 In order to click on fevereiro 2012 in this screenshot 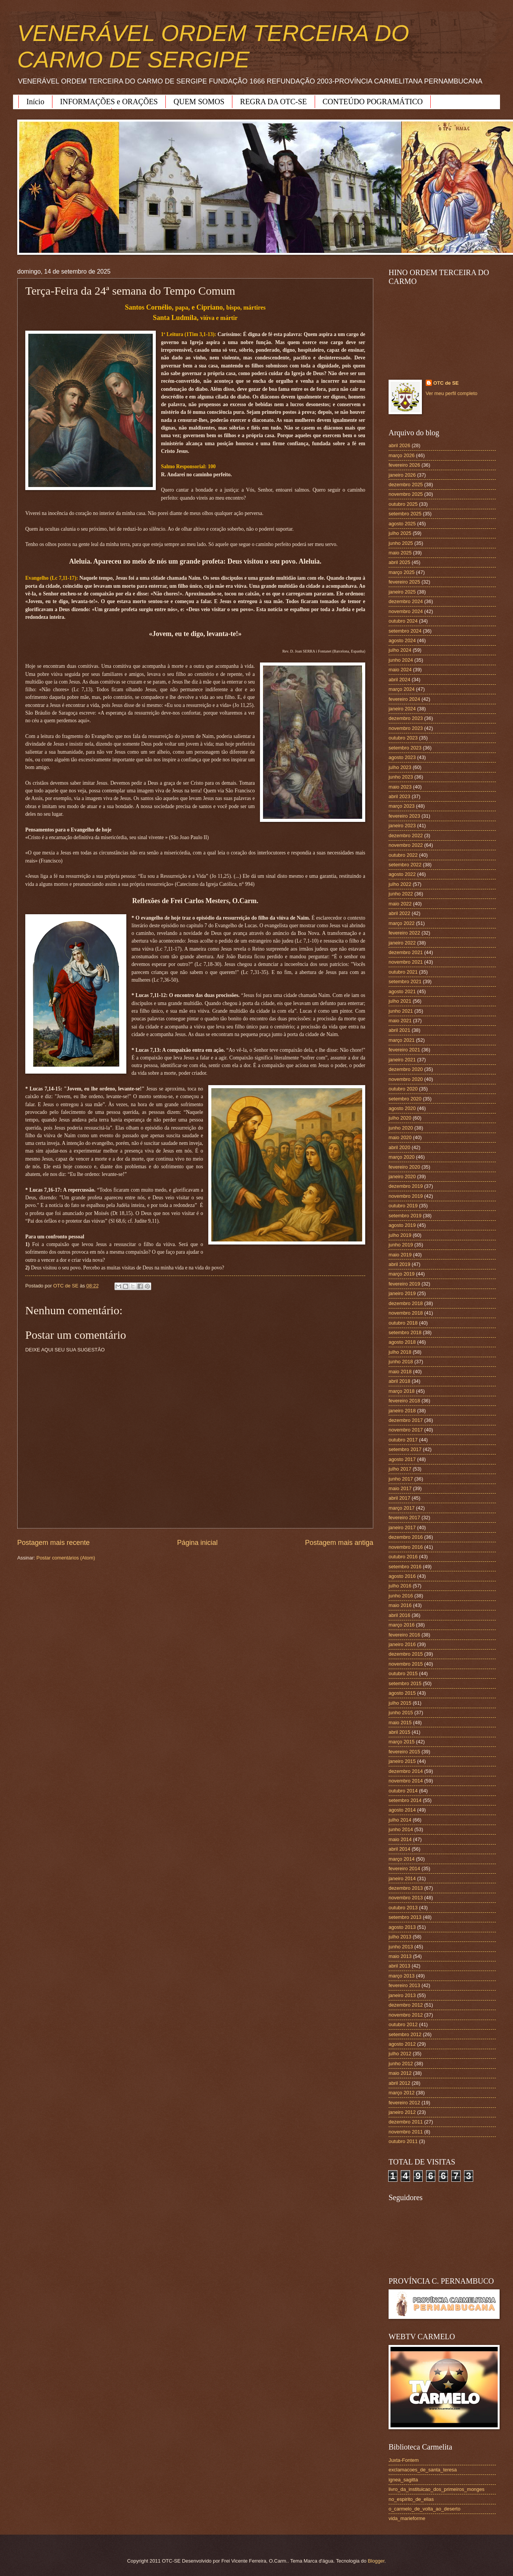, I will do `click(404, 2102)`.